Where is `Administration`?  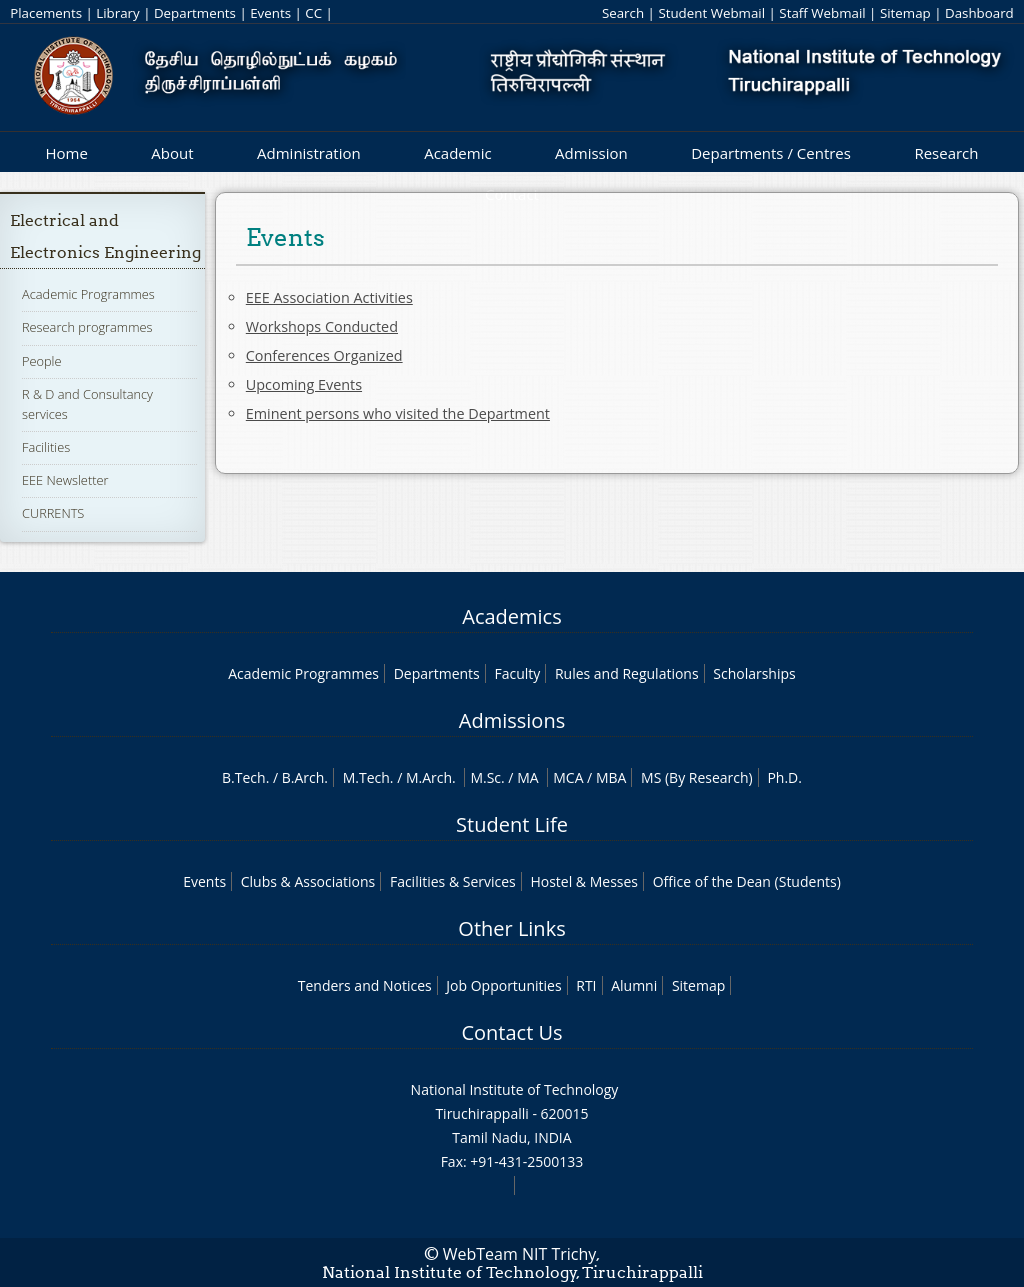
Administration is located at coordinates (309, 153).